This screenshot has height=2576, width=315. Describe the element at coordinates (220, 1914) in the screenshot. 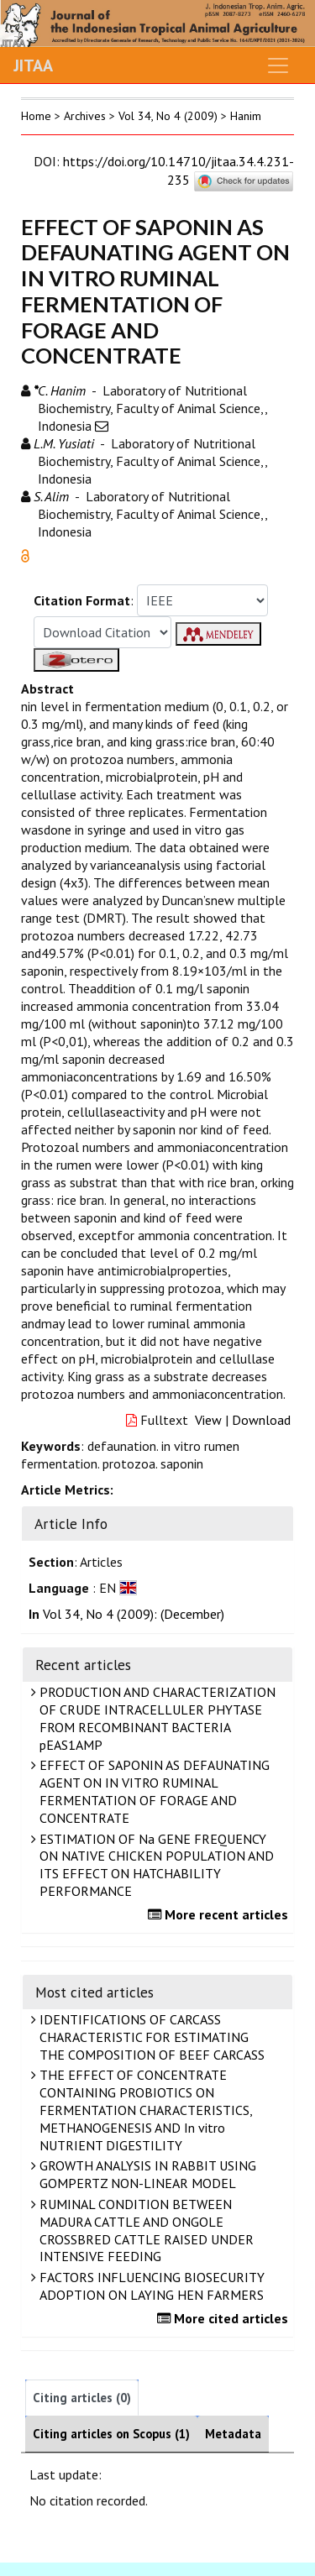

I see `More recent articles` at that location.